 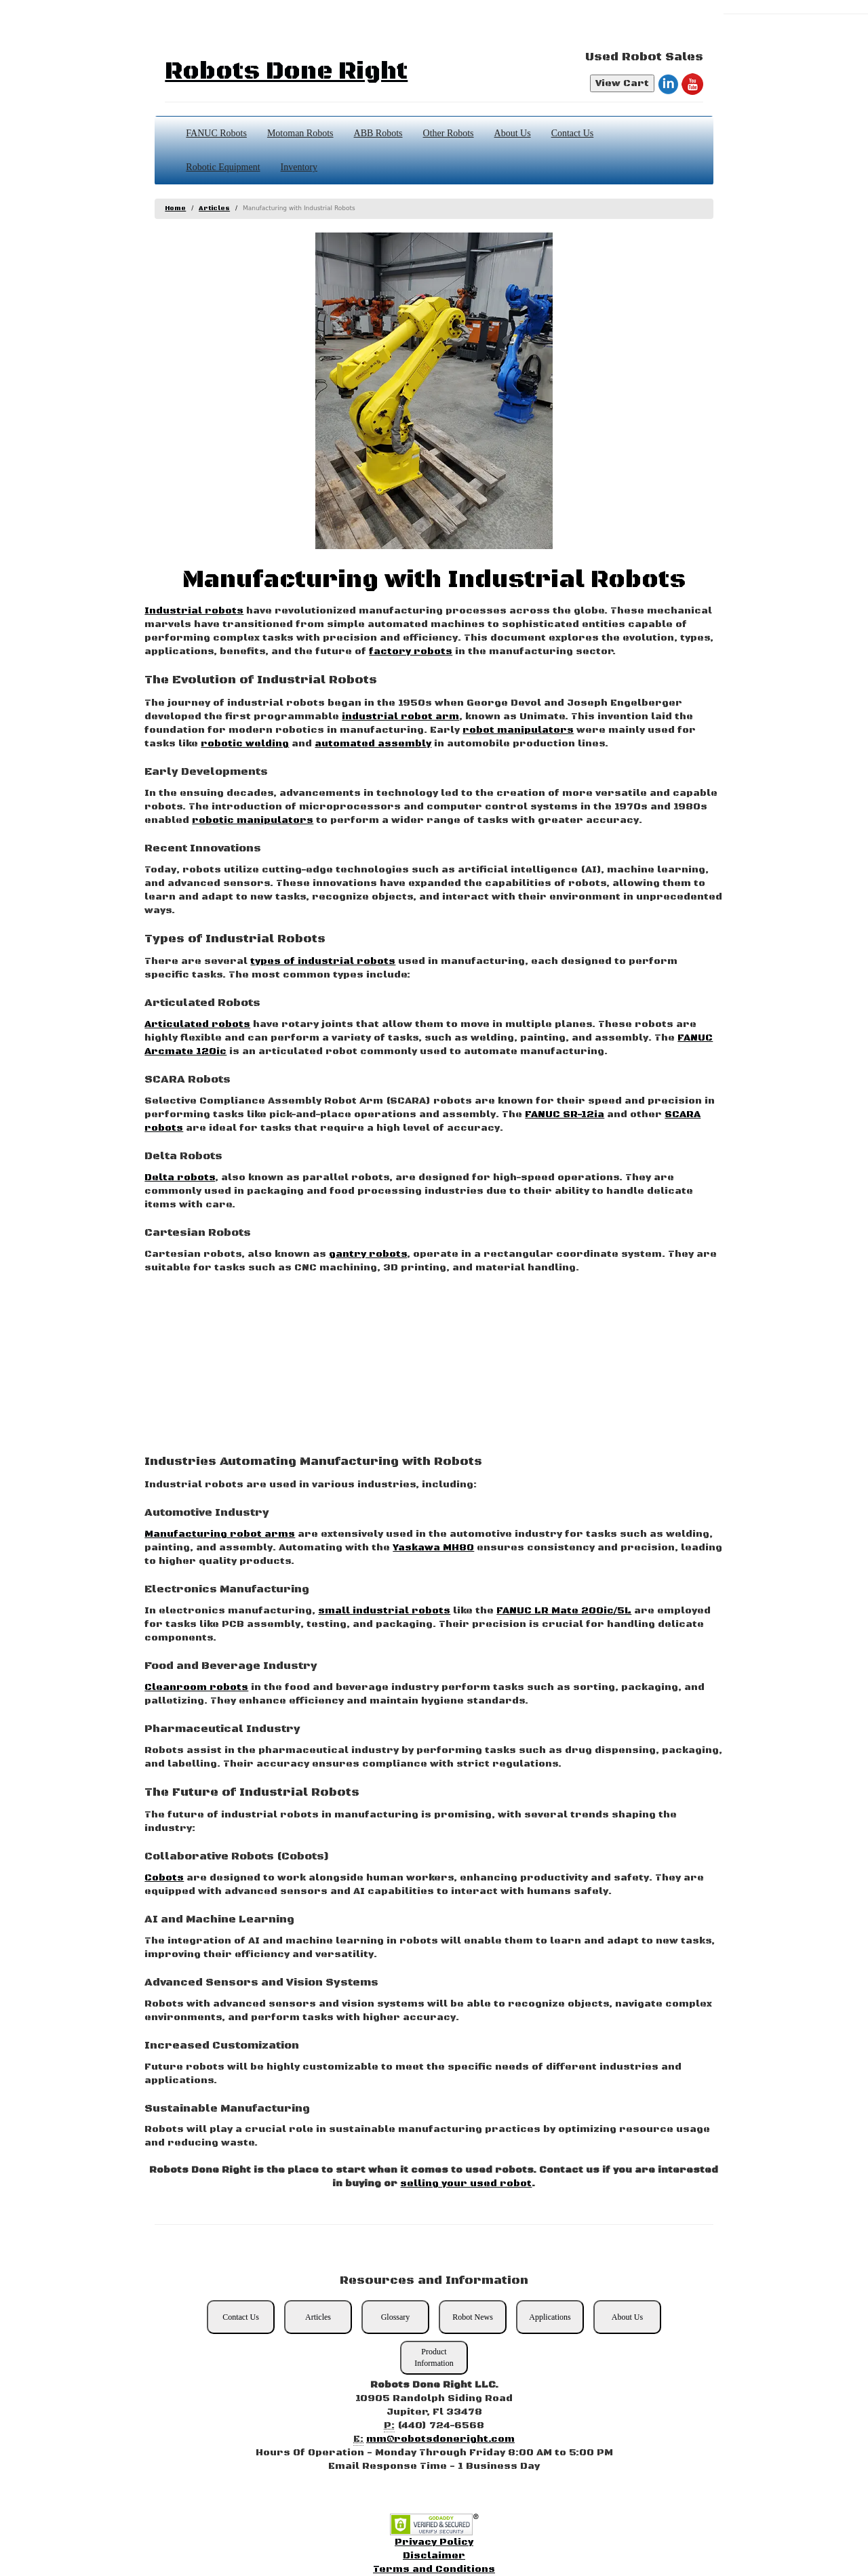 I want to click on Motoman Robots, so click(x=300, y=133).